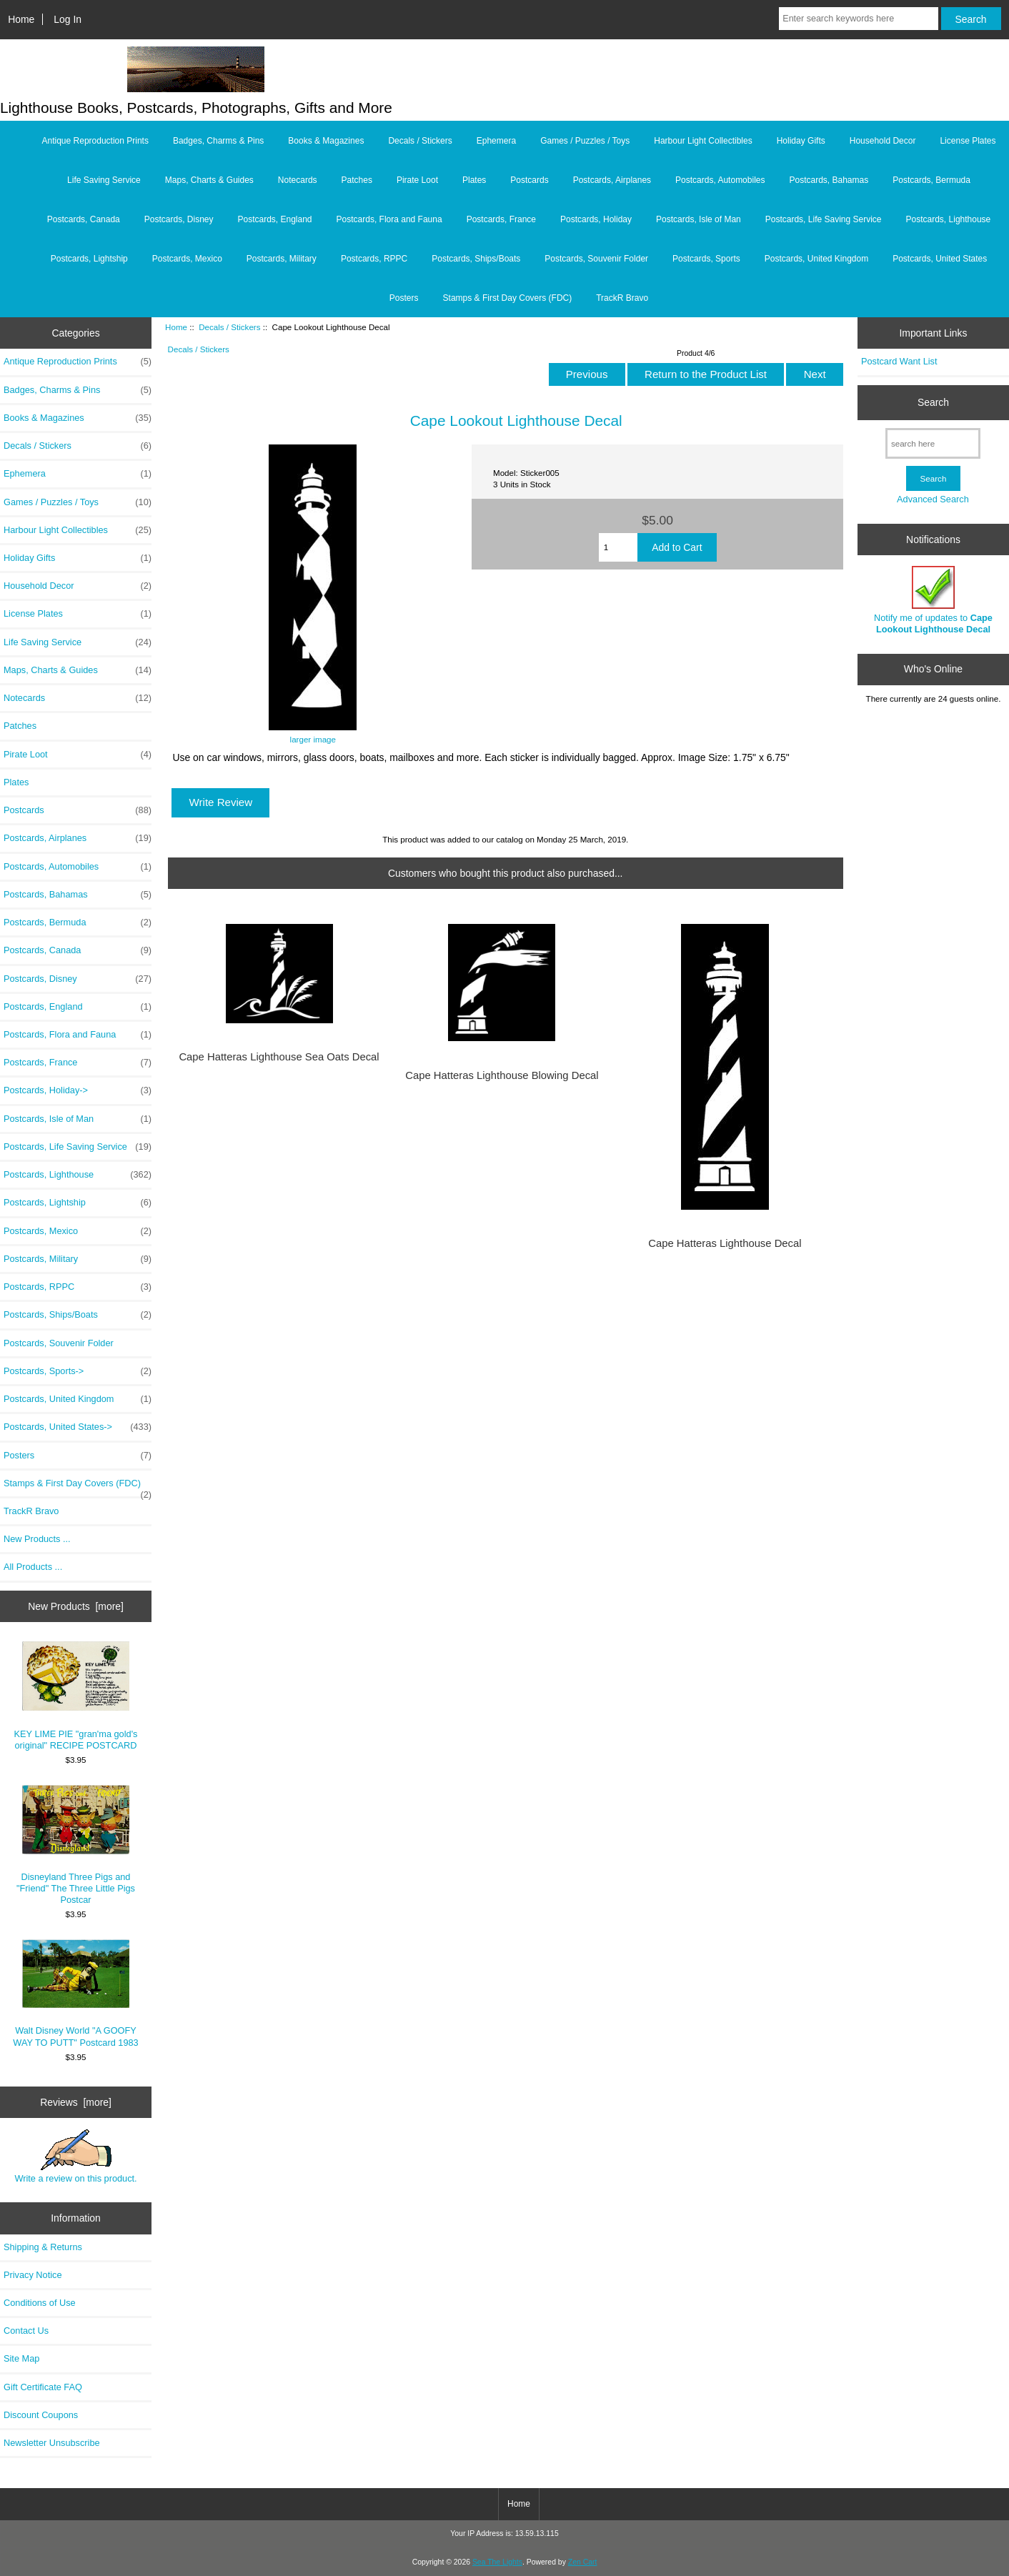  What do you see at coordinates (75, 1993) in the screenshot?
I see `Walt Disney World "A GOOFY WAY TO PUTT" Postcard 1983` at bounding box center [75, 1993].